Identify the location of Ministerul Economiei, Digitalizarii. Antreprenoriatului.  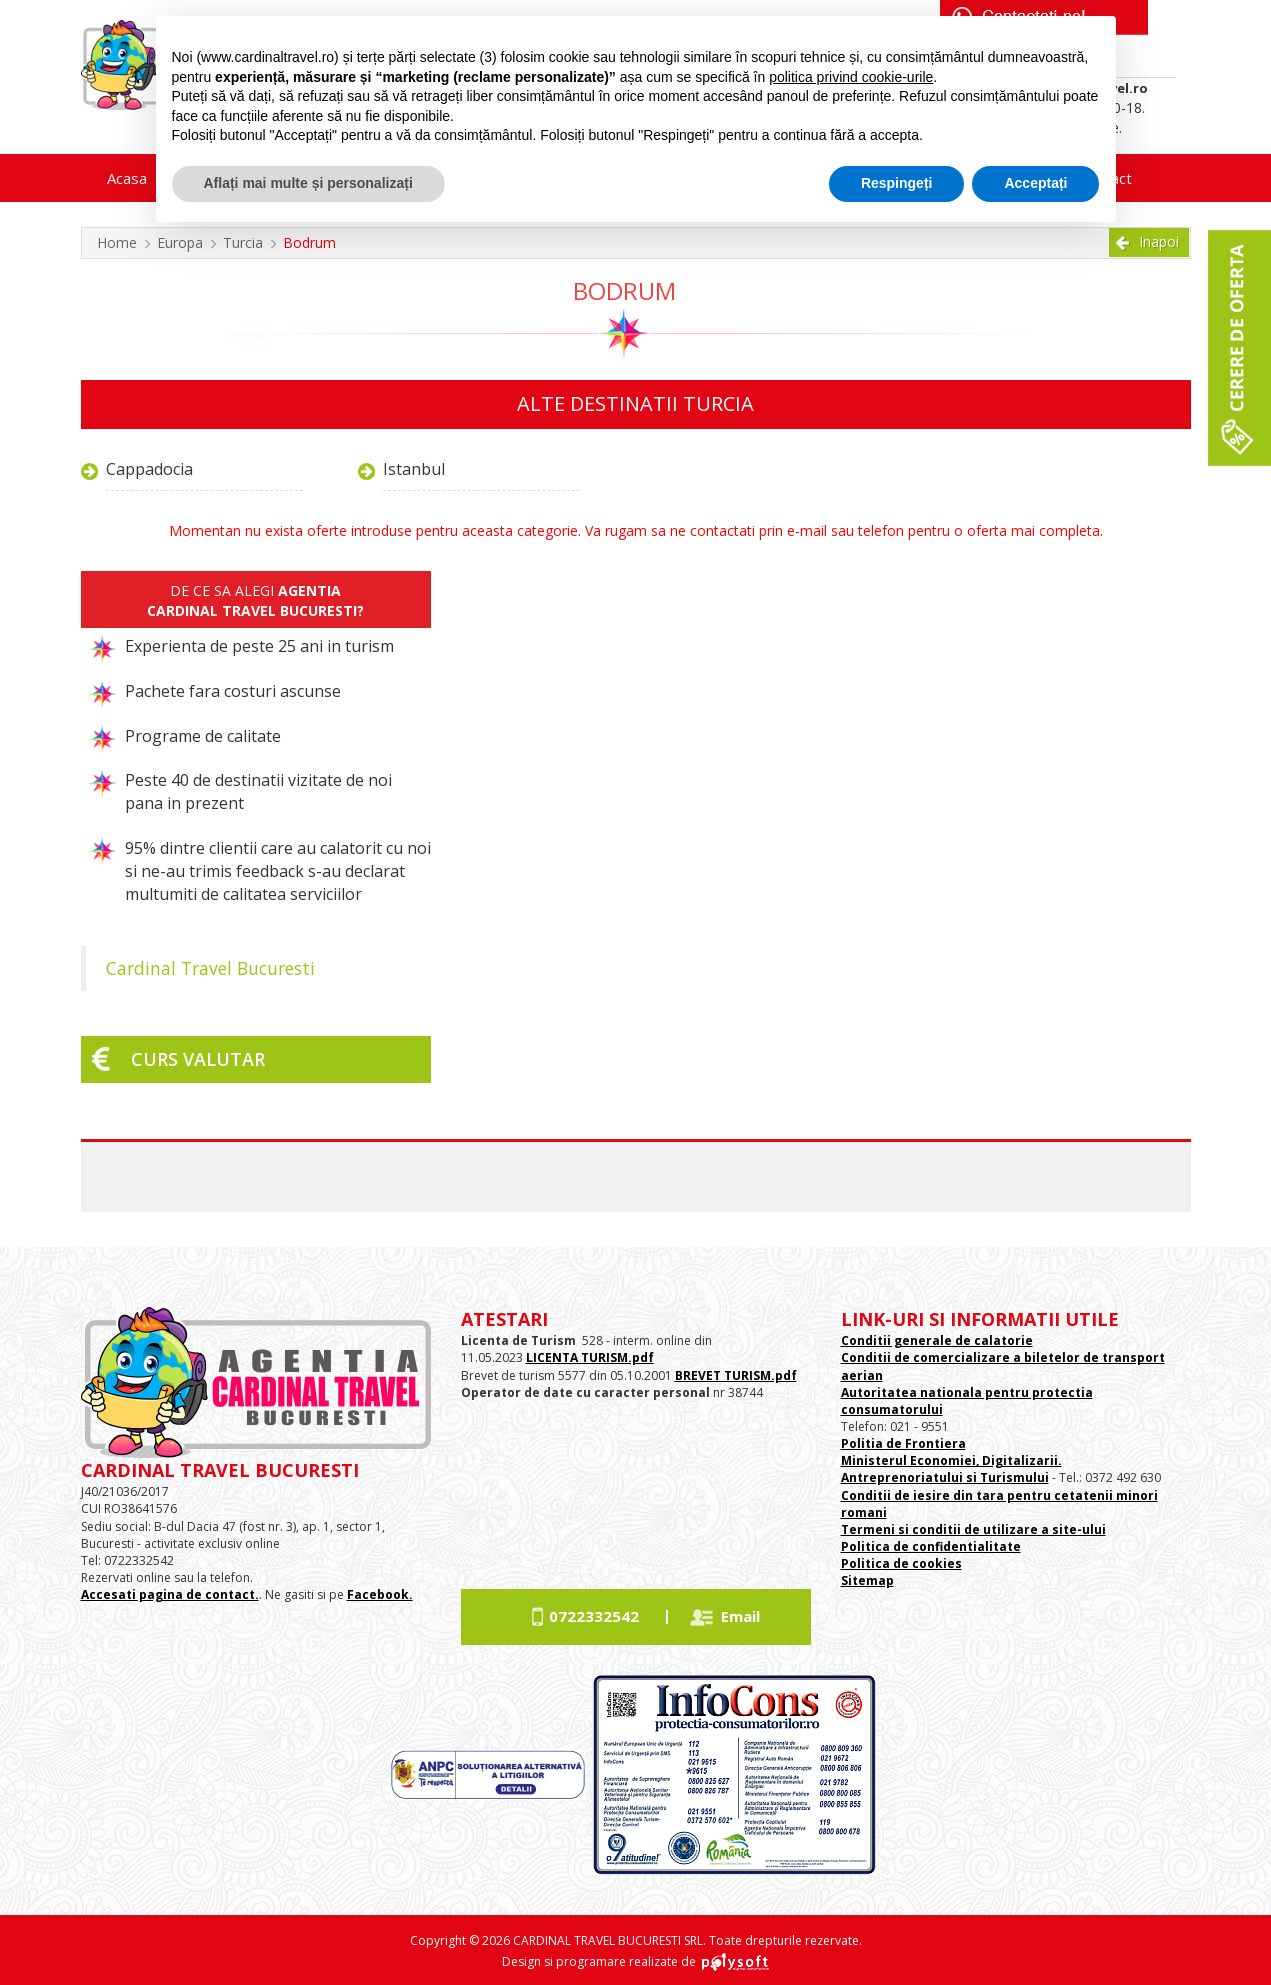
(951, 1469).